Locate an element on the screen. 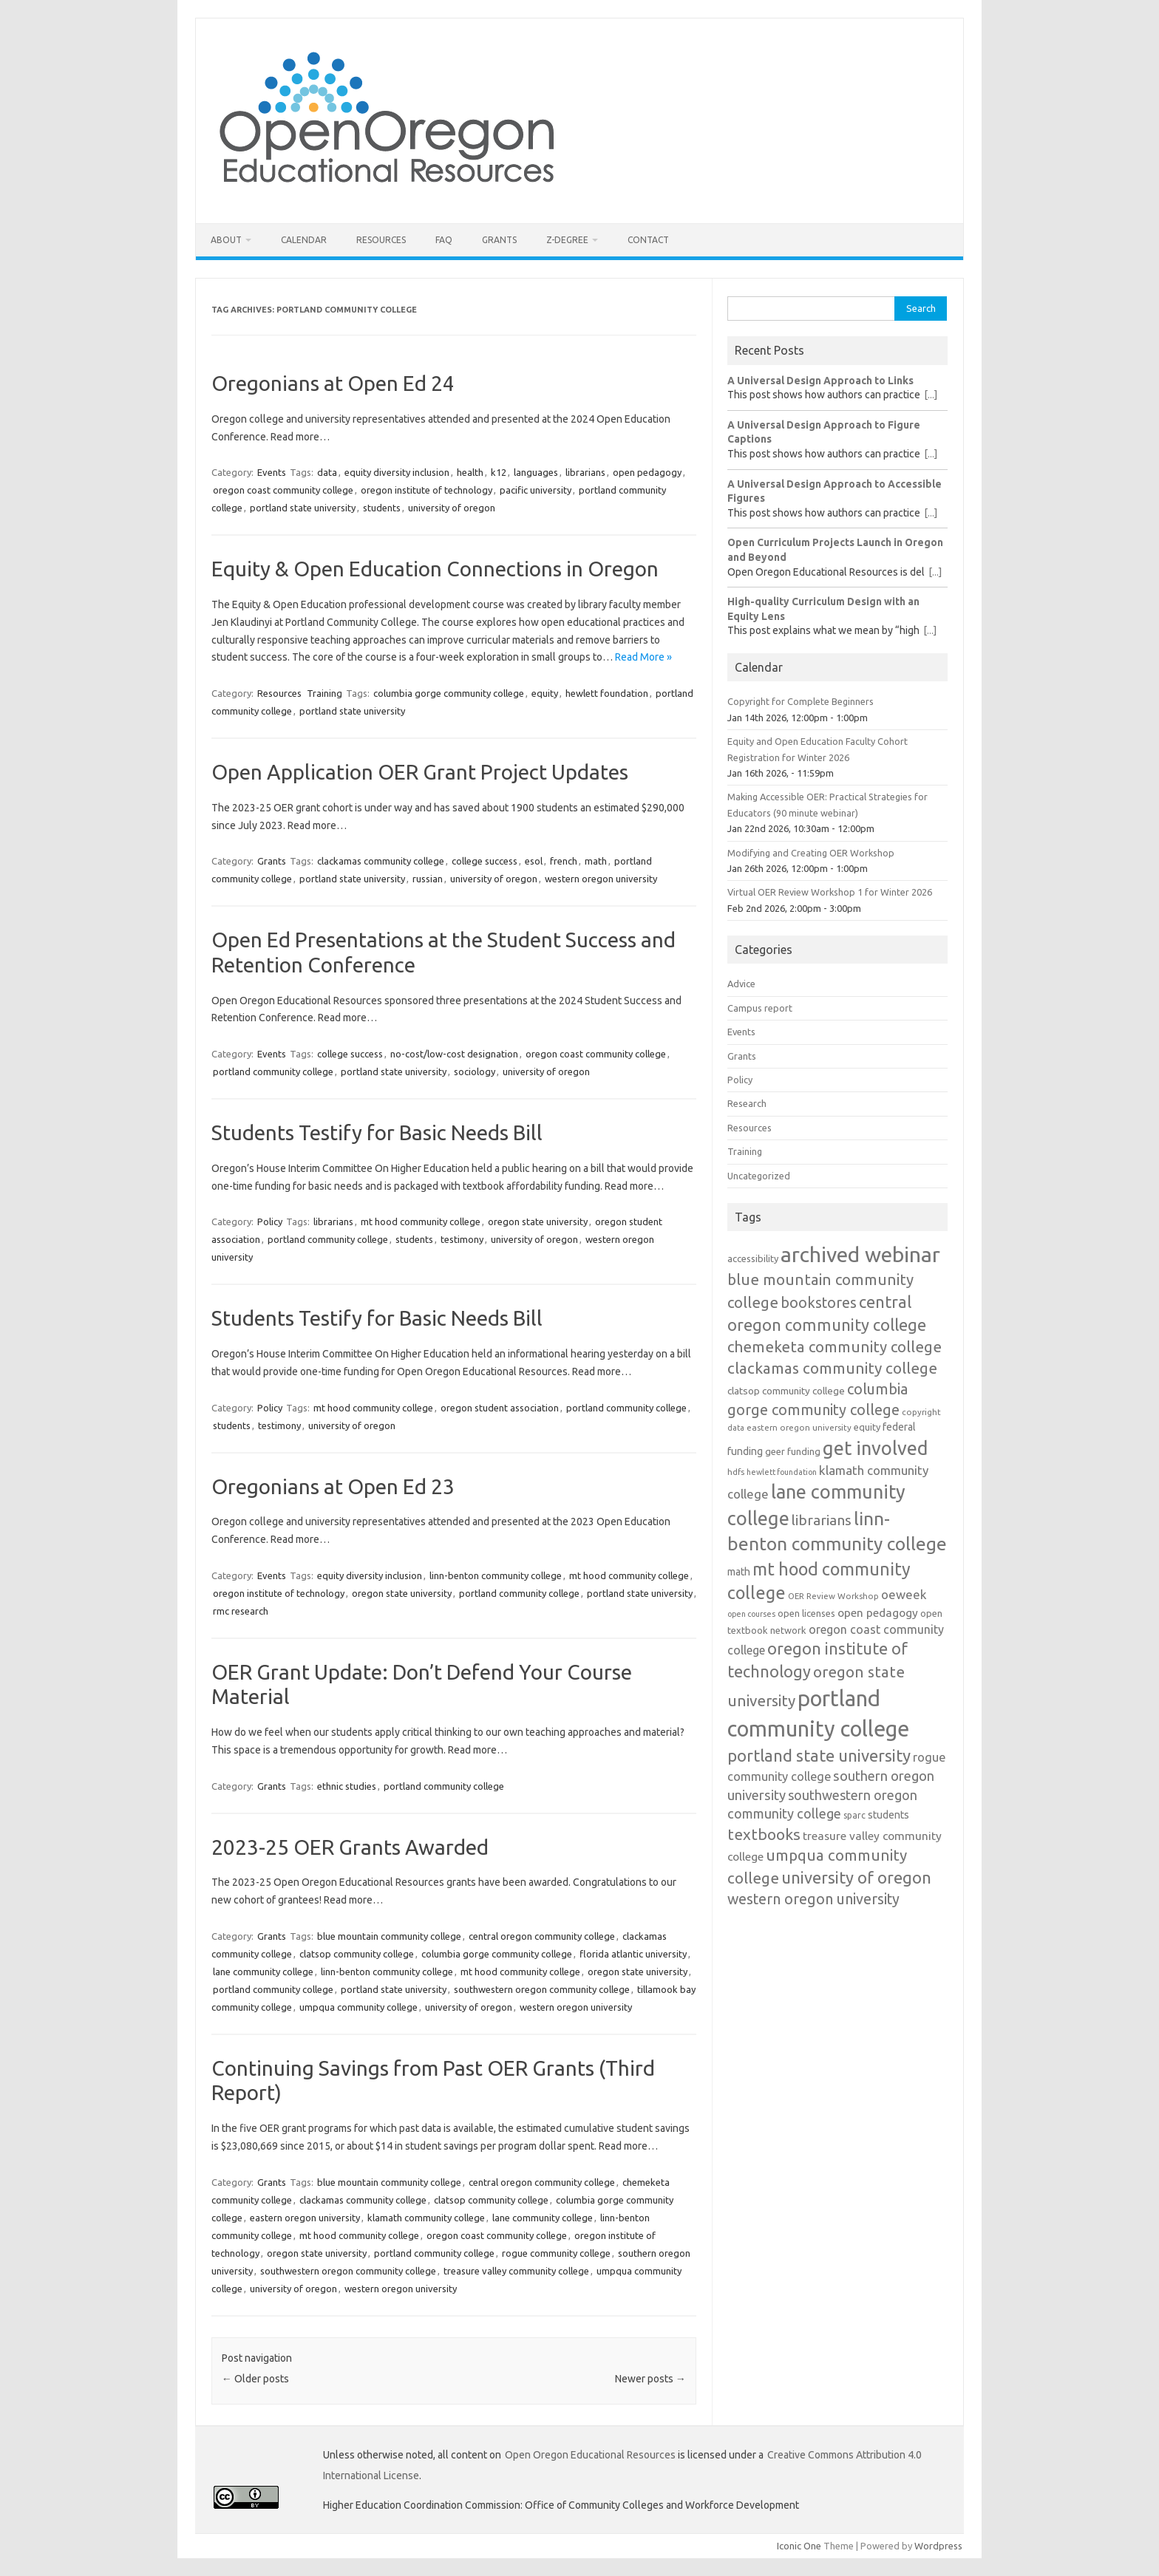 The width and height of the screenshot is (1159, 2576). FAQ is located at coordinates (443, 240).